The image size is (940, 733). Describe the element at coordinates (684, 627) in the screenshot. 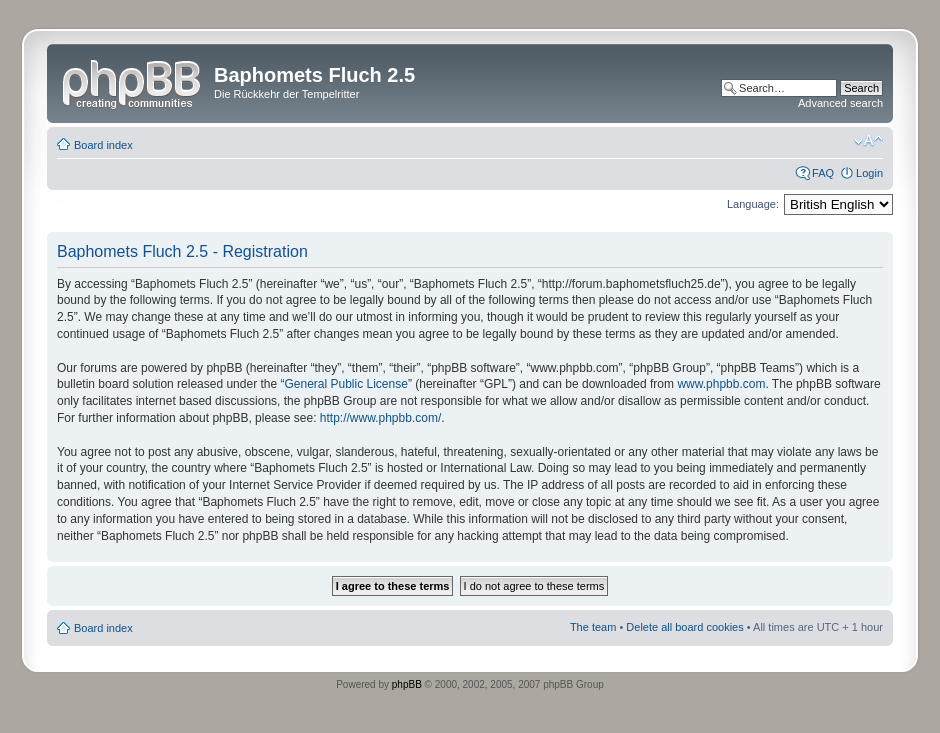

I see `Delete all board cookies` at that location.